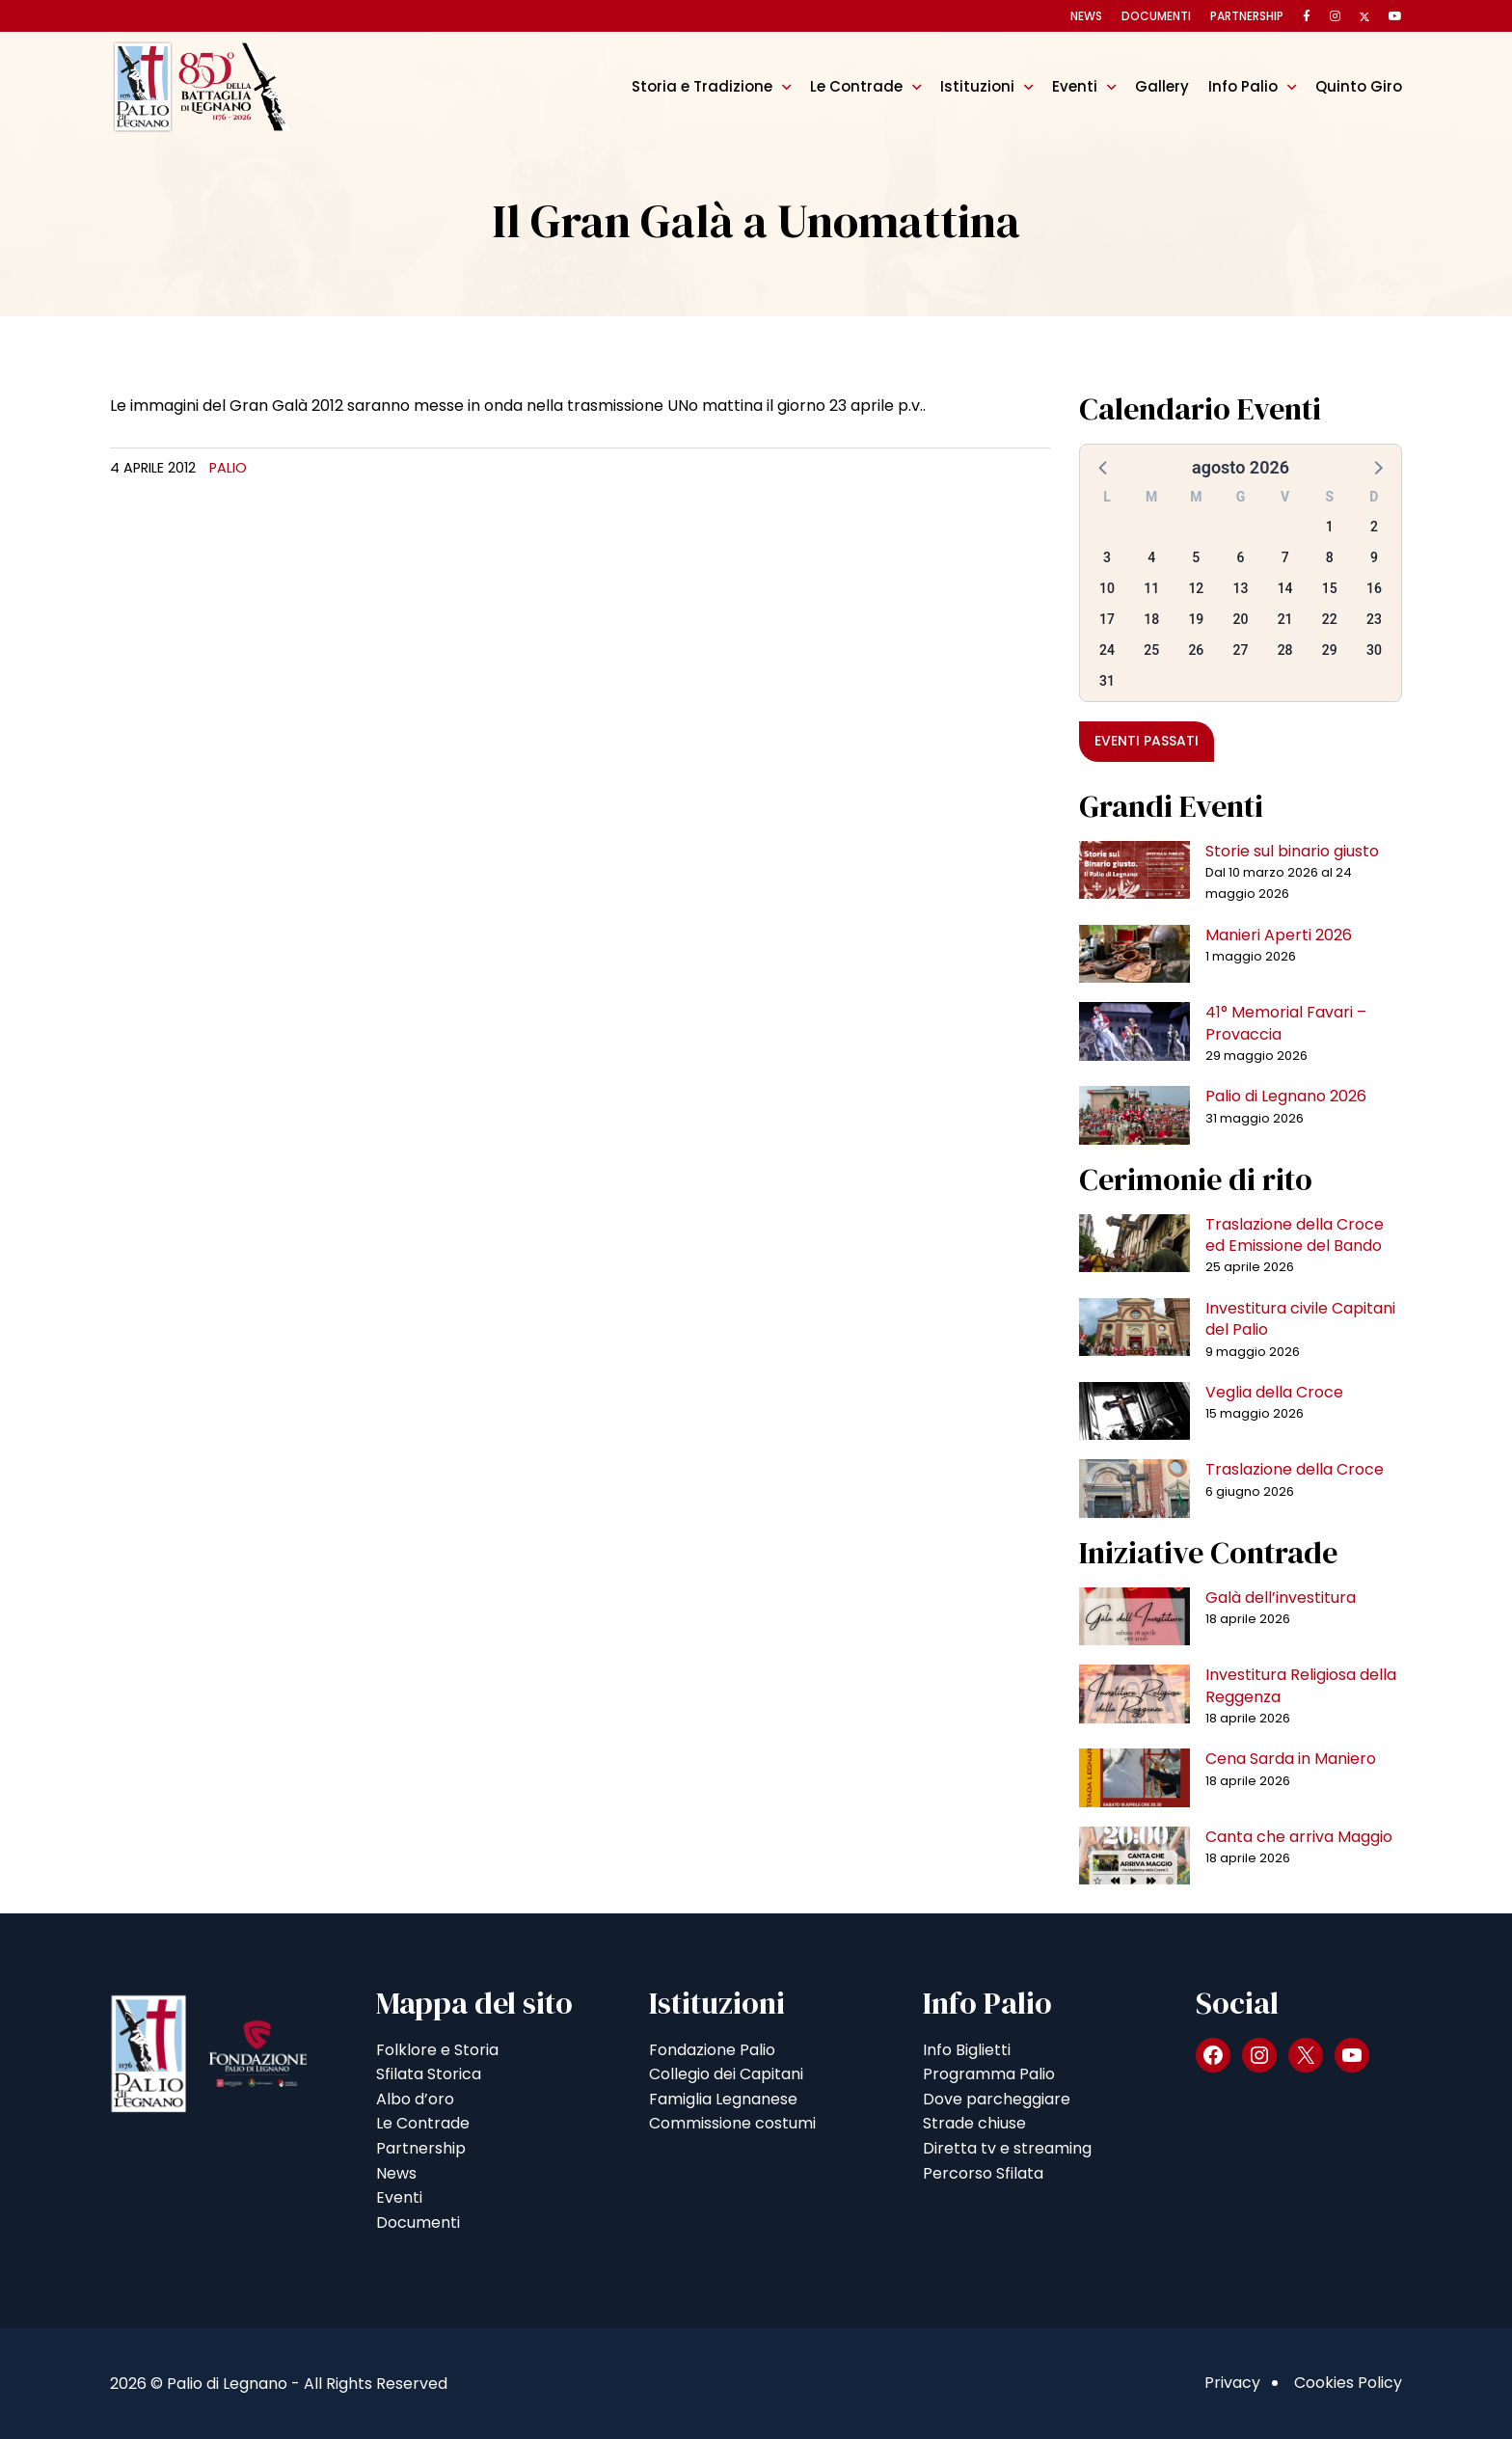  I want to click on 21 [button], so click(1285, 619).